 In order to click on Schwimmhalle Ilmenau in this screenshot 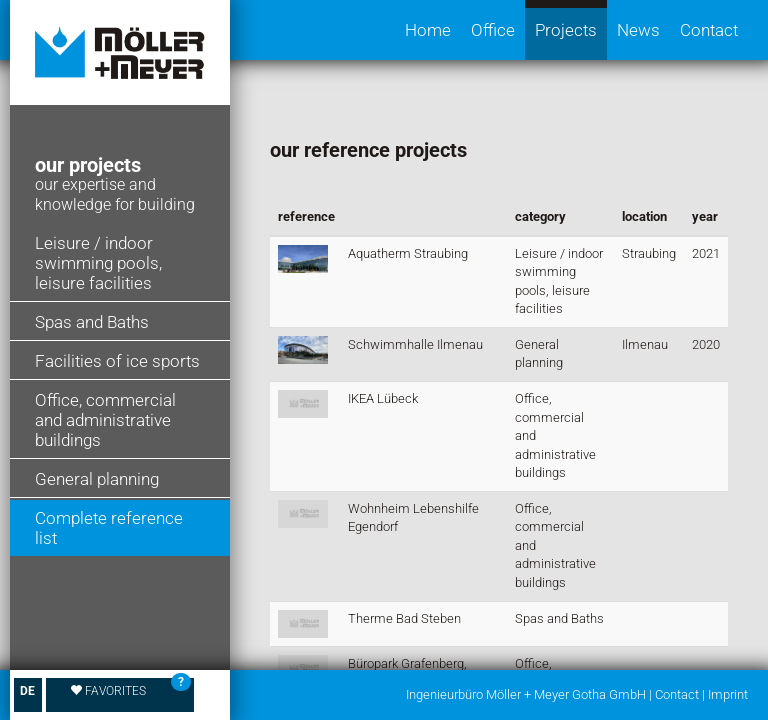, I will do `click(415, 344)`.